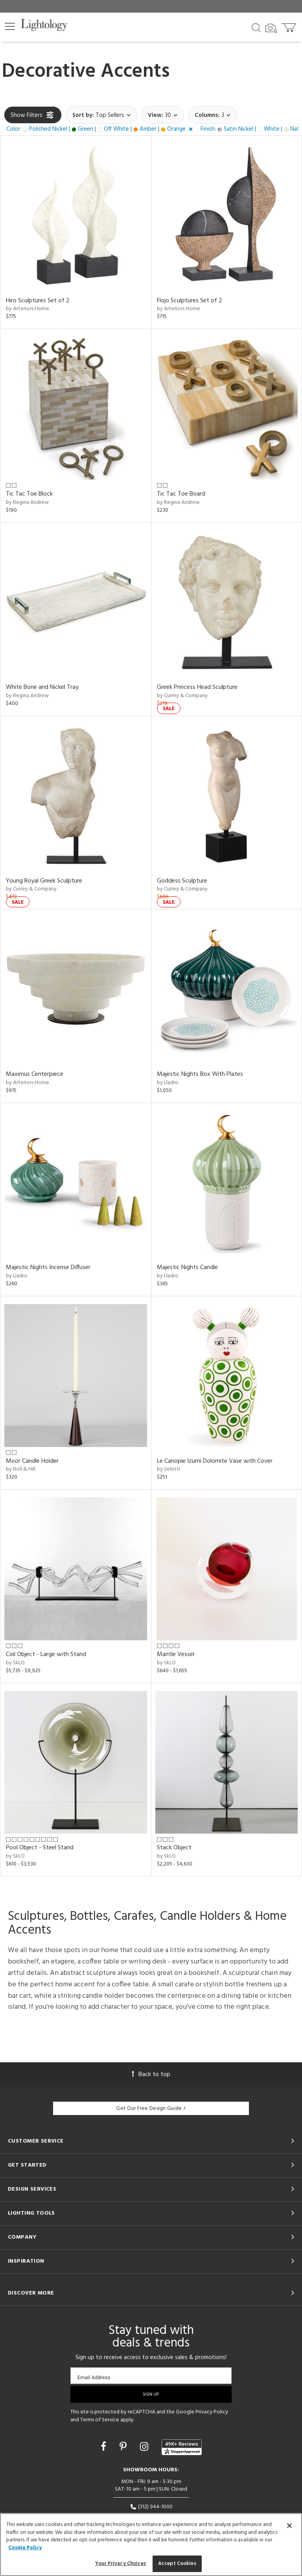 The width and height of the screenshot is (302, 2576). What do you see at coordinates (120, 2563) in the screenshot?
I see `Your Privacy Choices [Your Privacy Choices, Opens the preference center dialog]` at bounding box center [120, 2563].